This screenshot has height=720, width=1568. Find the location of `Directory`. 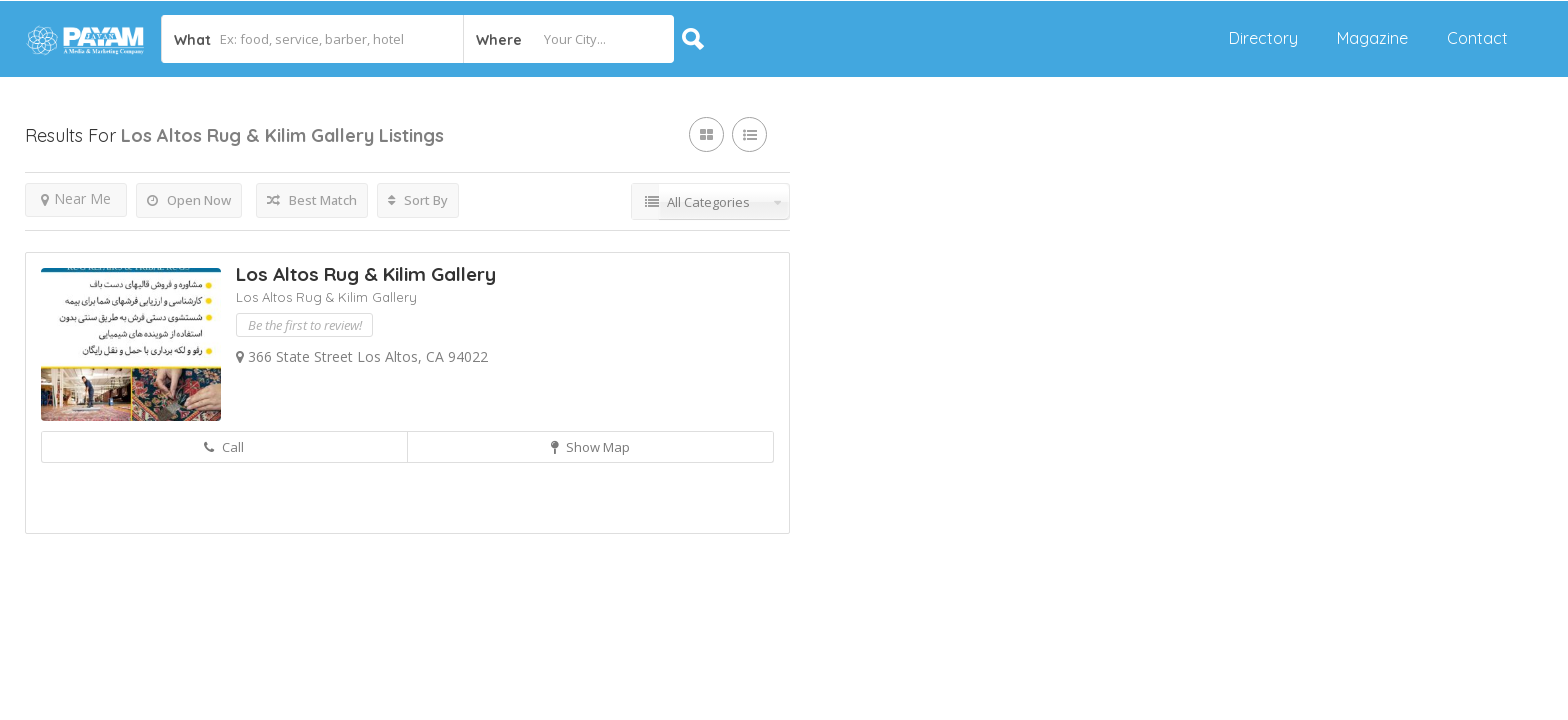

Directory is located at coordinates (1263, 38).